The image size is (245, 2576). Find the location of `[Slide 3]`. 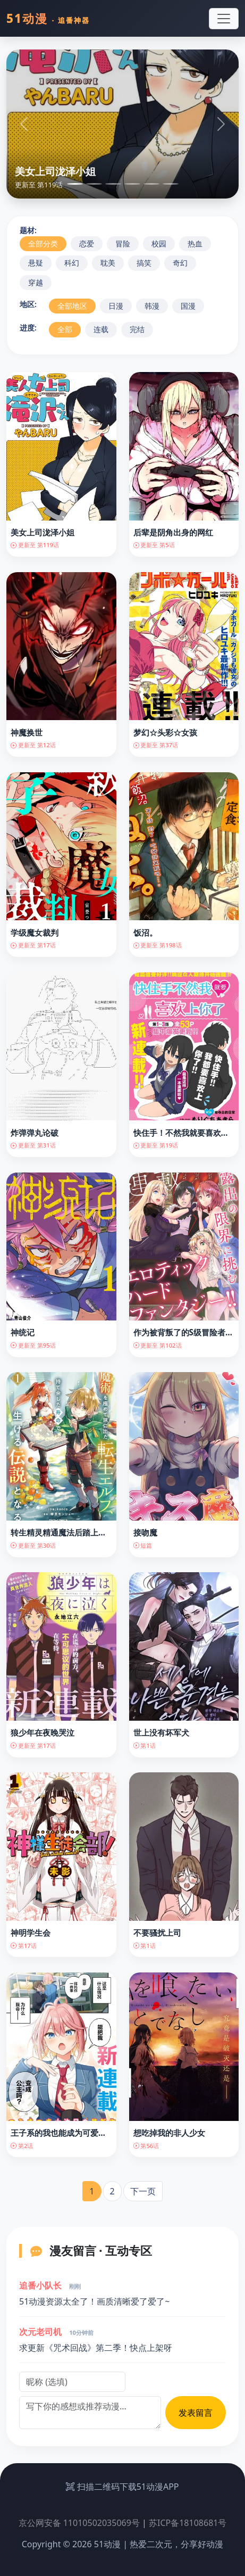

[Slide 3] is located at coordinates (113, 184).